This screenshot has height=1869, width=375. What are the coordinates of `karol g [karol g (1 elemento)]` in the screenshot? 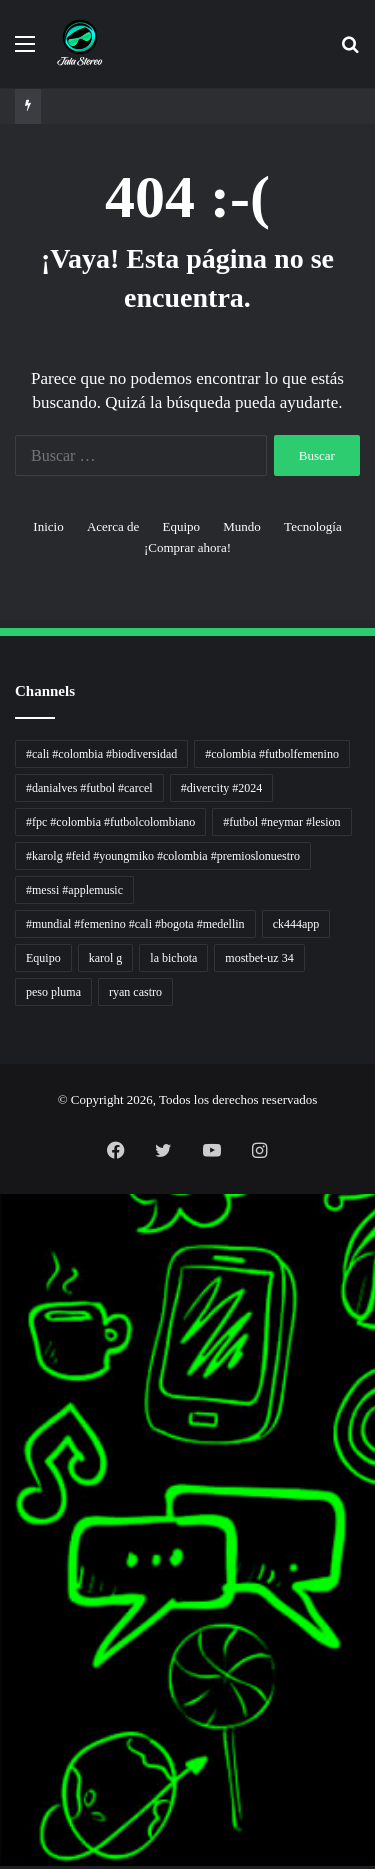 It's located at (106, 958).